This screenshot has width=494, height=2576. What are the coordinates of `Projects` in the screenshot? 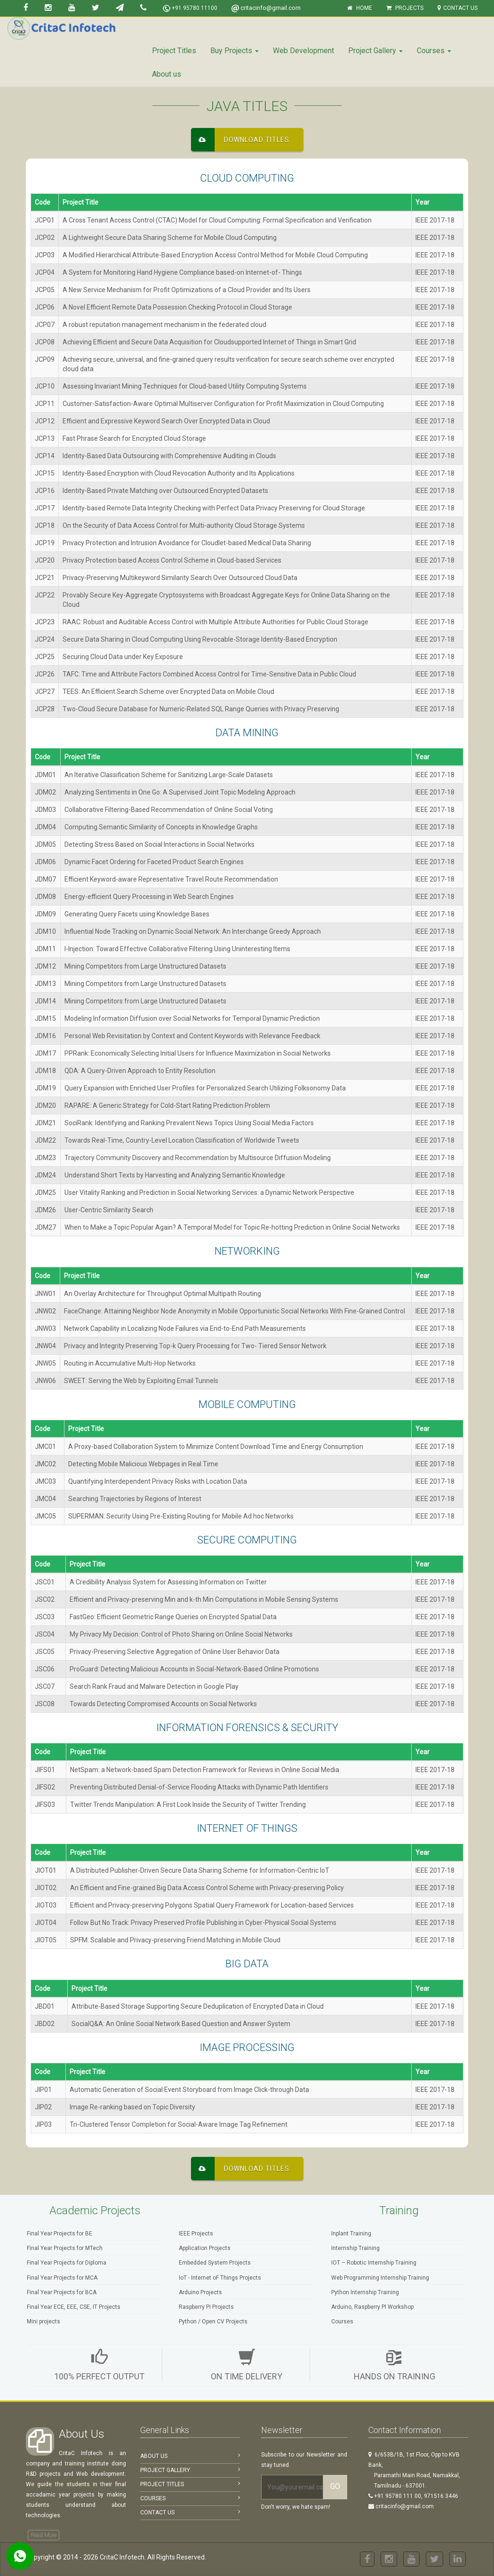 It's located at (404, 8).